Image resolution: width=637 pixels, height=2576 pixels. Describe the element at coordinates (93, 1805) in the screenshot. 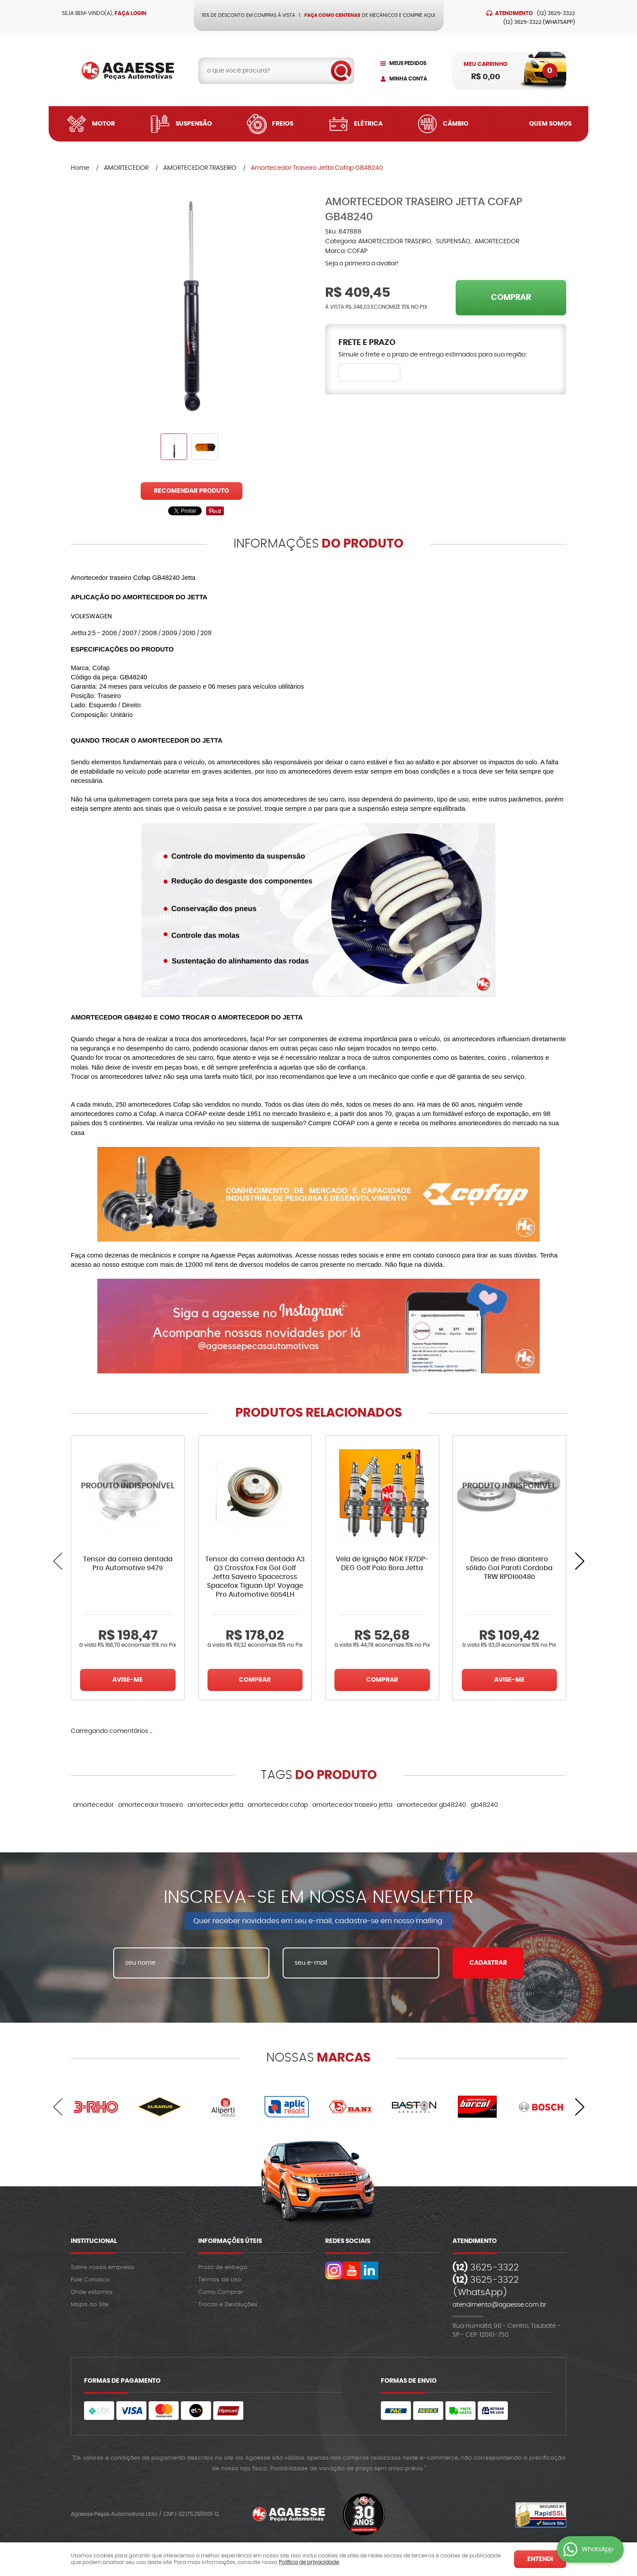

I see `amortecedor` at that location.